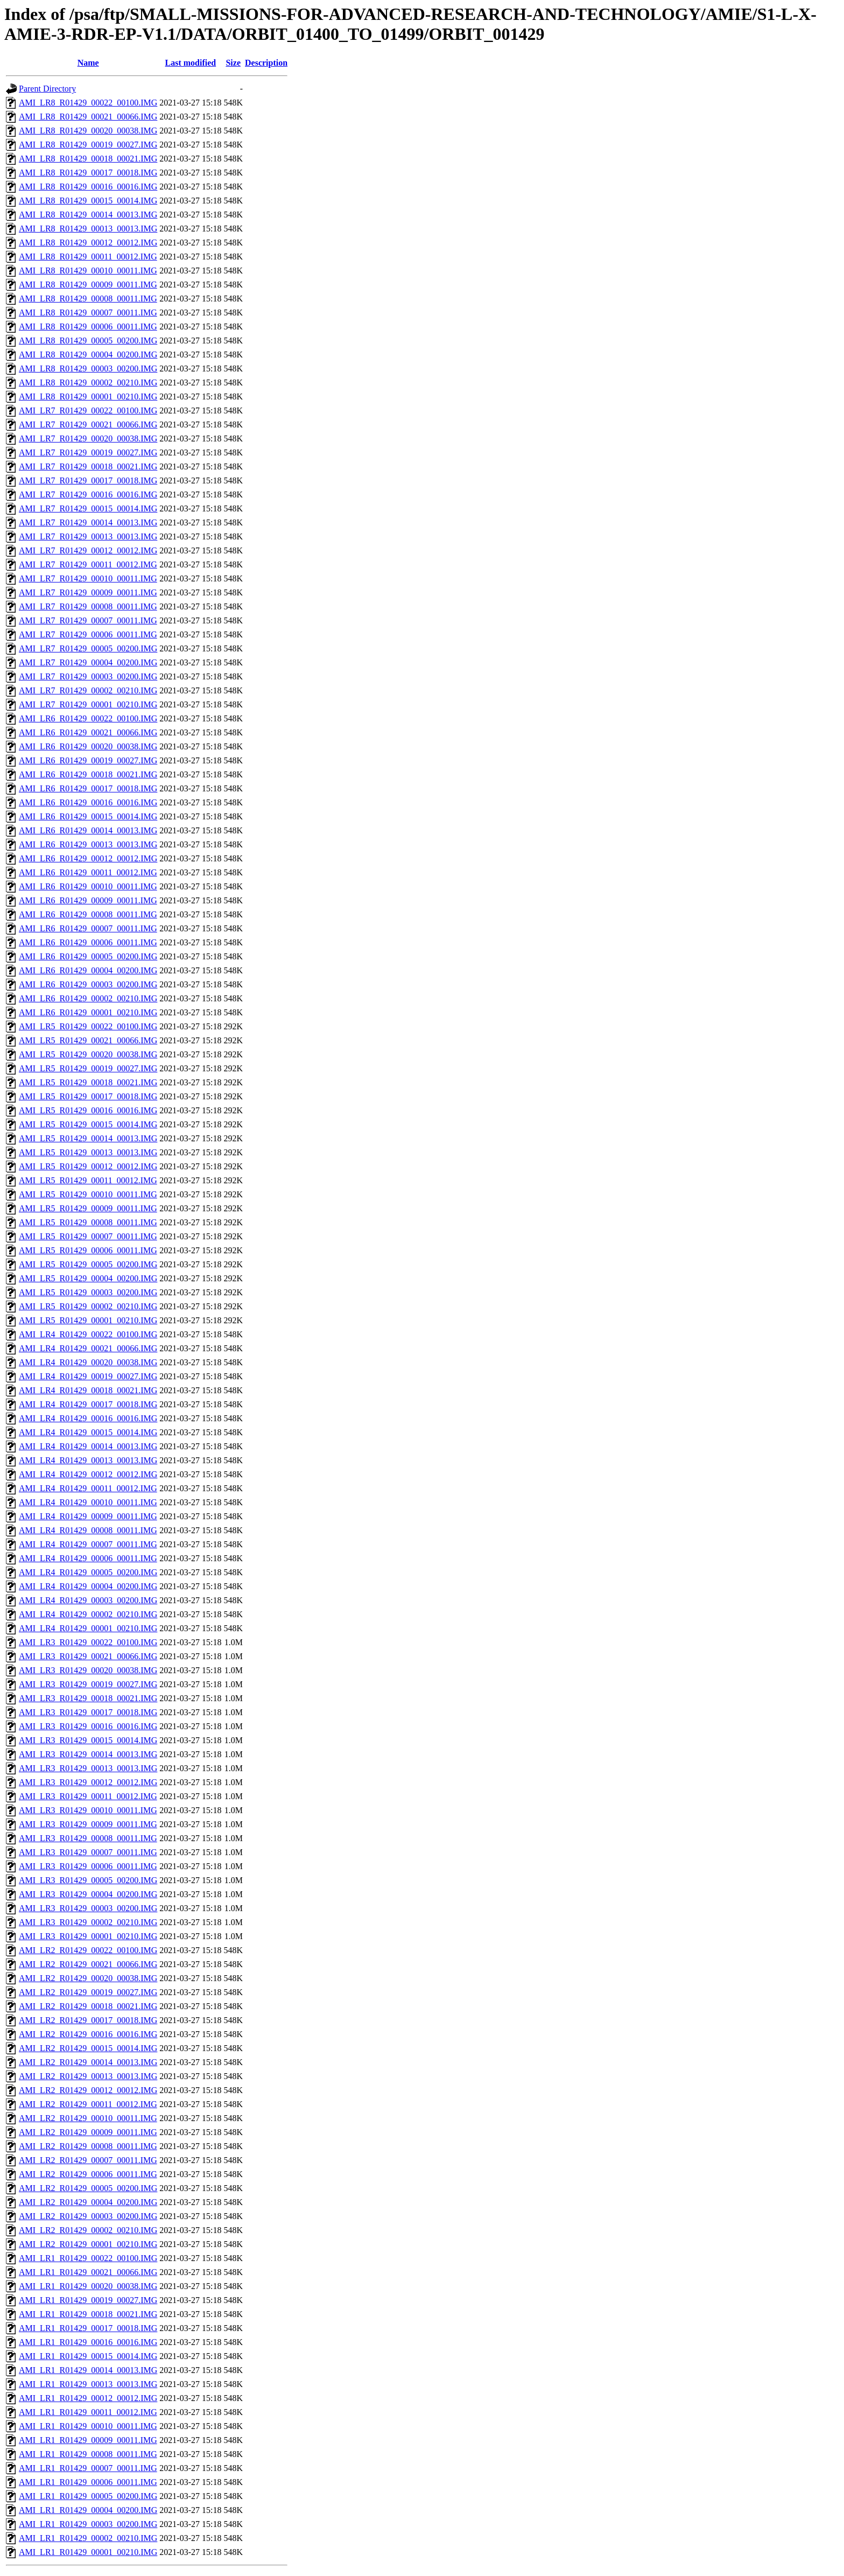 This screenshot has height=2576, width=844. I want to click on AMI_LR7_R01429_00016_00016.IMG, so click(88, 494).